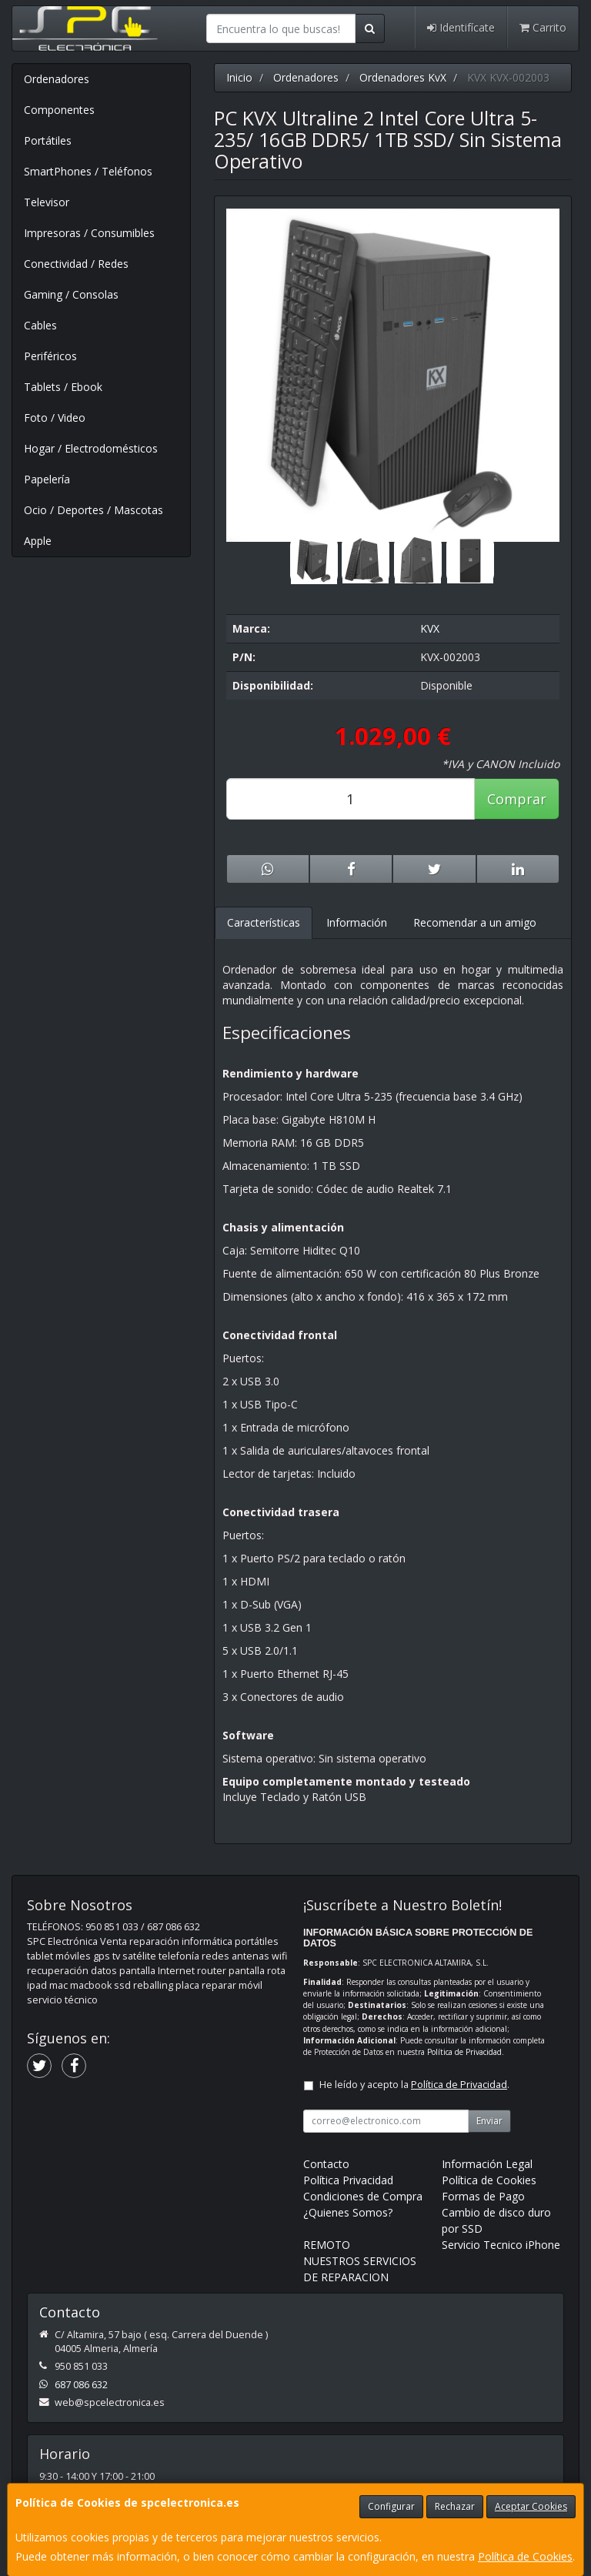 The width and height of the screenshot is (591, 2576). What do you see at coordinates (263, 922) in the screenshot?
I see `Características` at bounding box center [263, 922].